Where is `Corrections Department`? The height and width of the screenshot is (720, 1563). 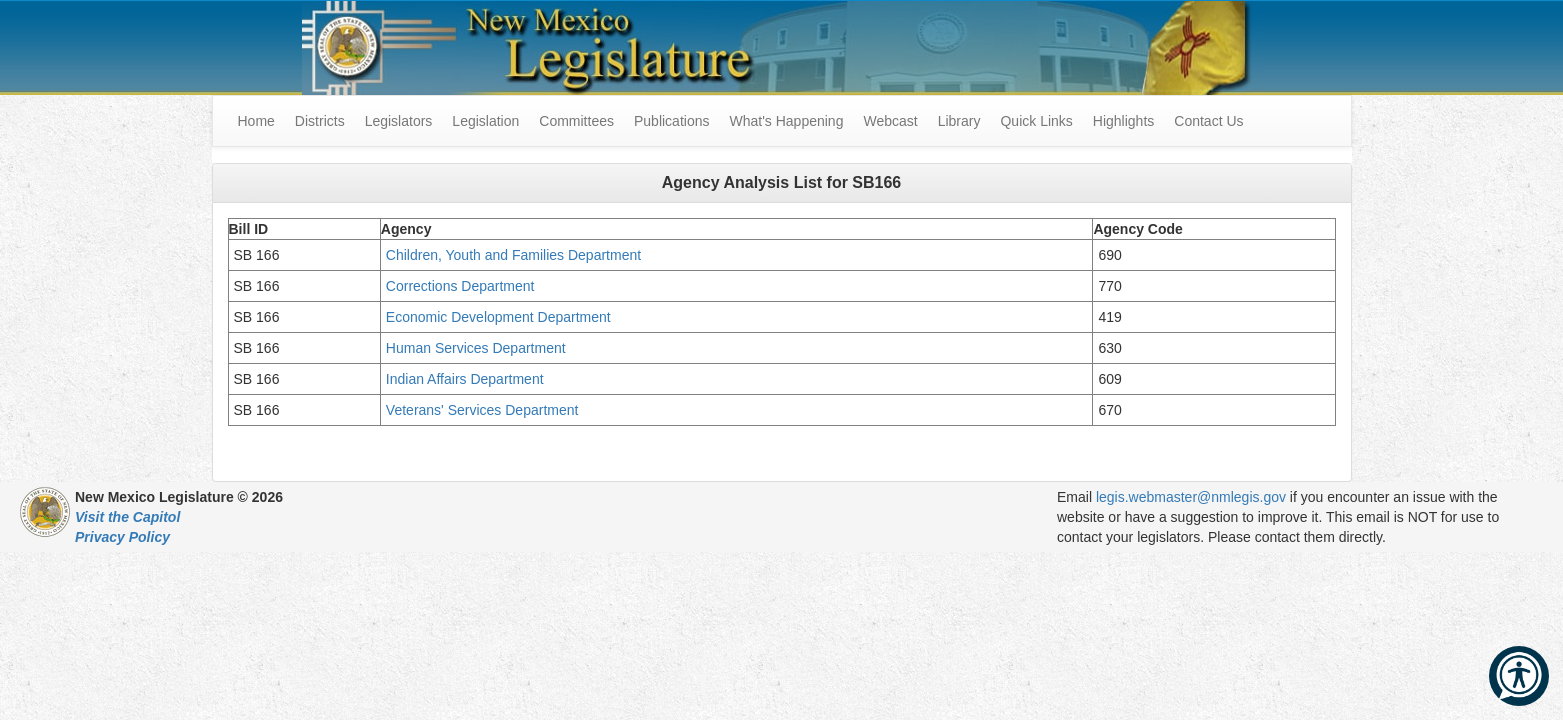
Corrections Department is located at coordinates (462, 286).